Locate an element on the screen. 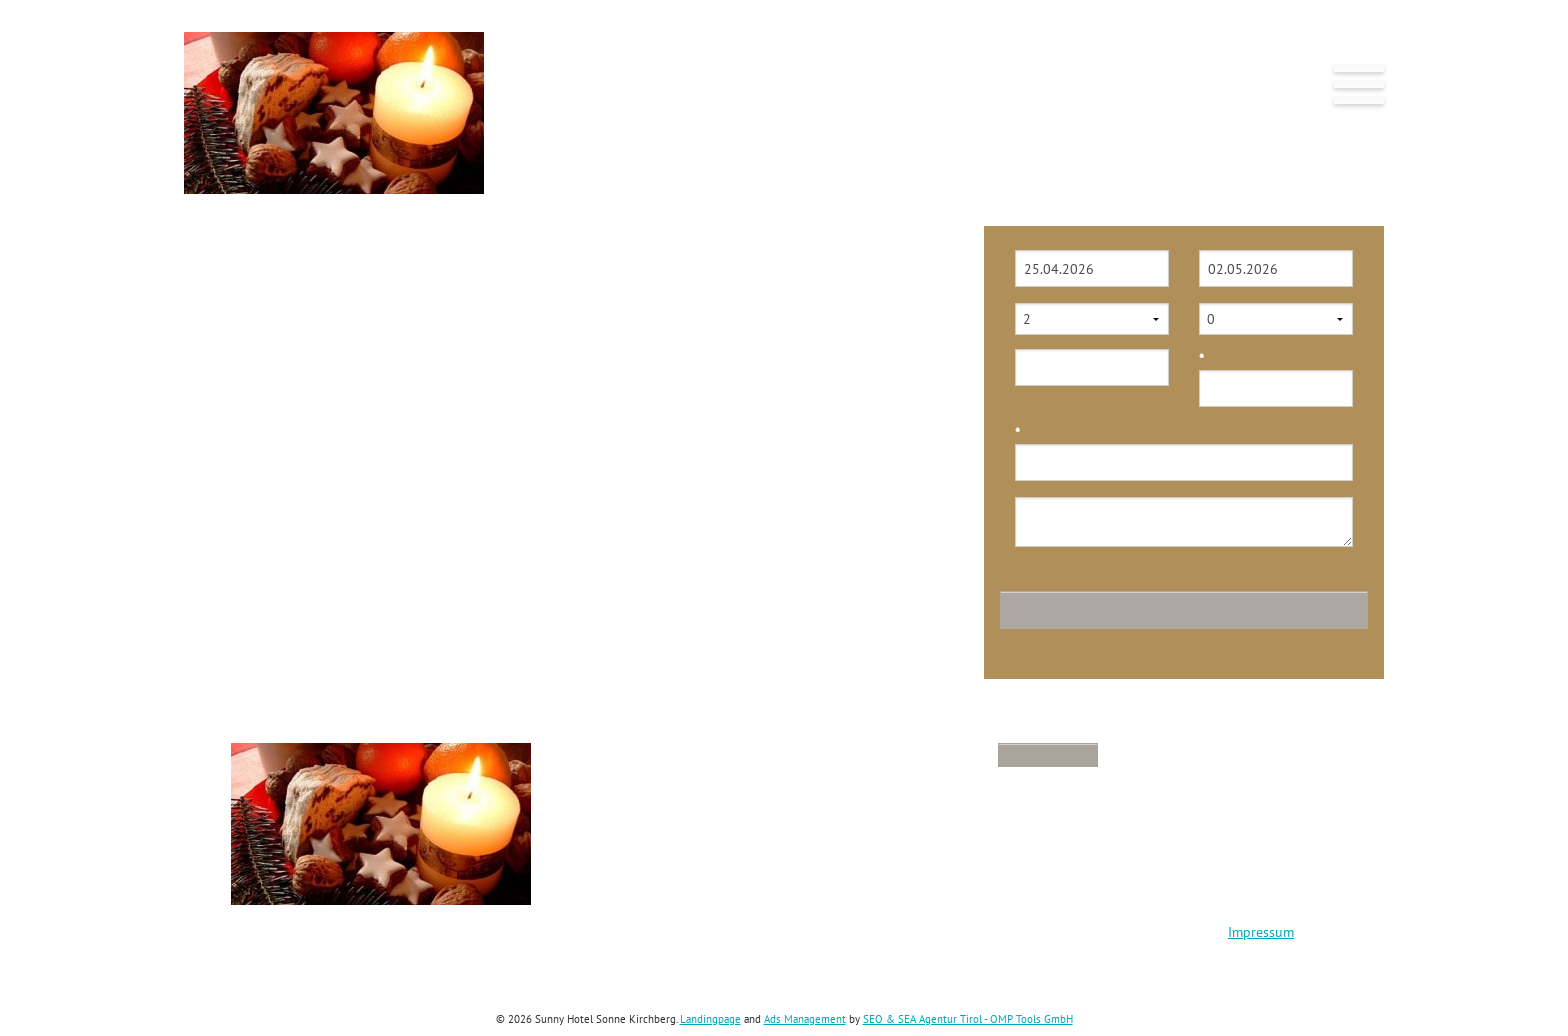 This screenshot has height=1036, width=1568. Ads Management is located at coordinates (805, 1019).